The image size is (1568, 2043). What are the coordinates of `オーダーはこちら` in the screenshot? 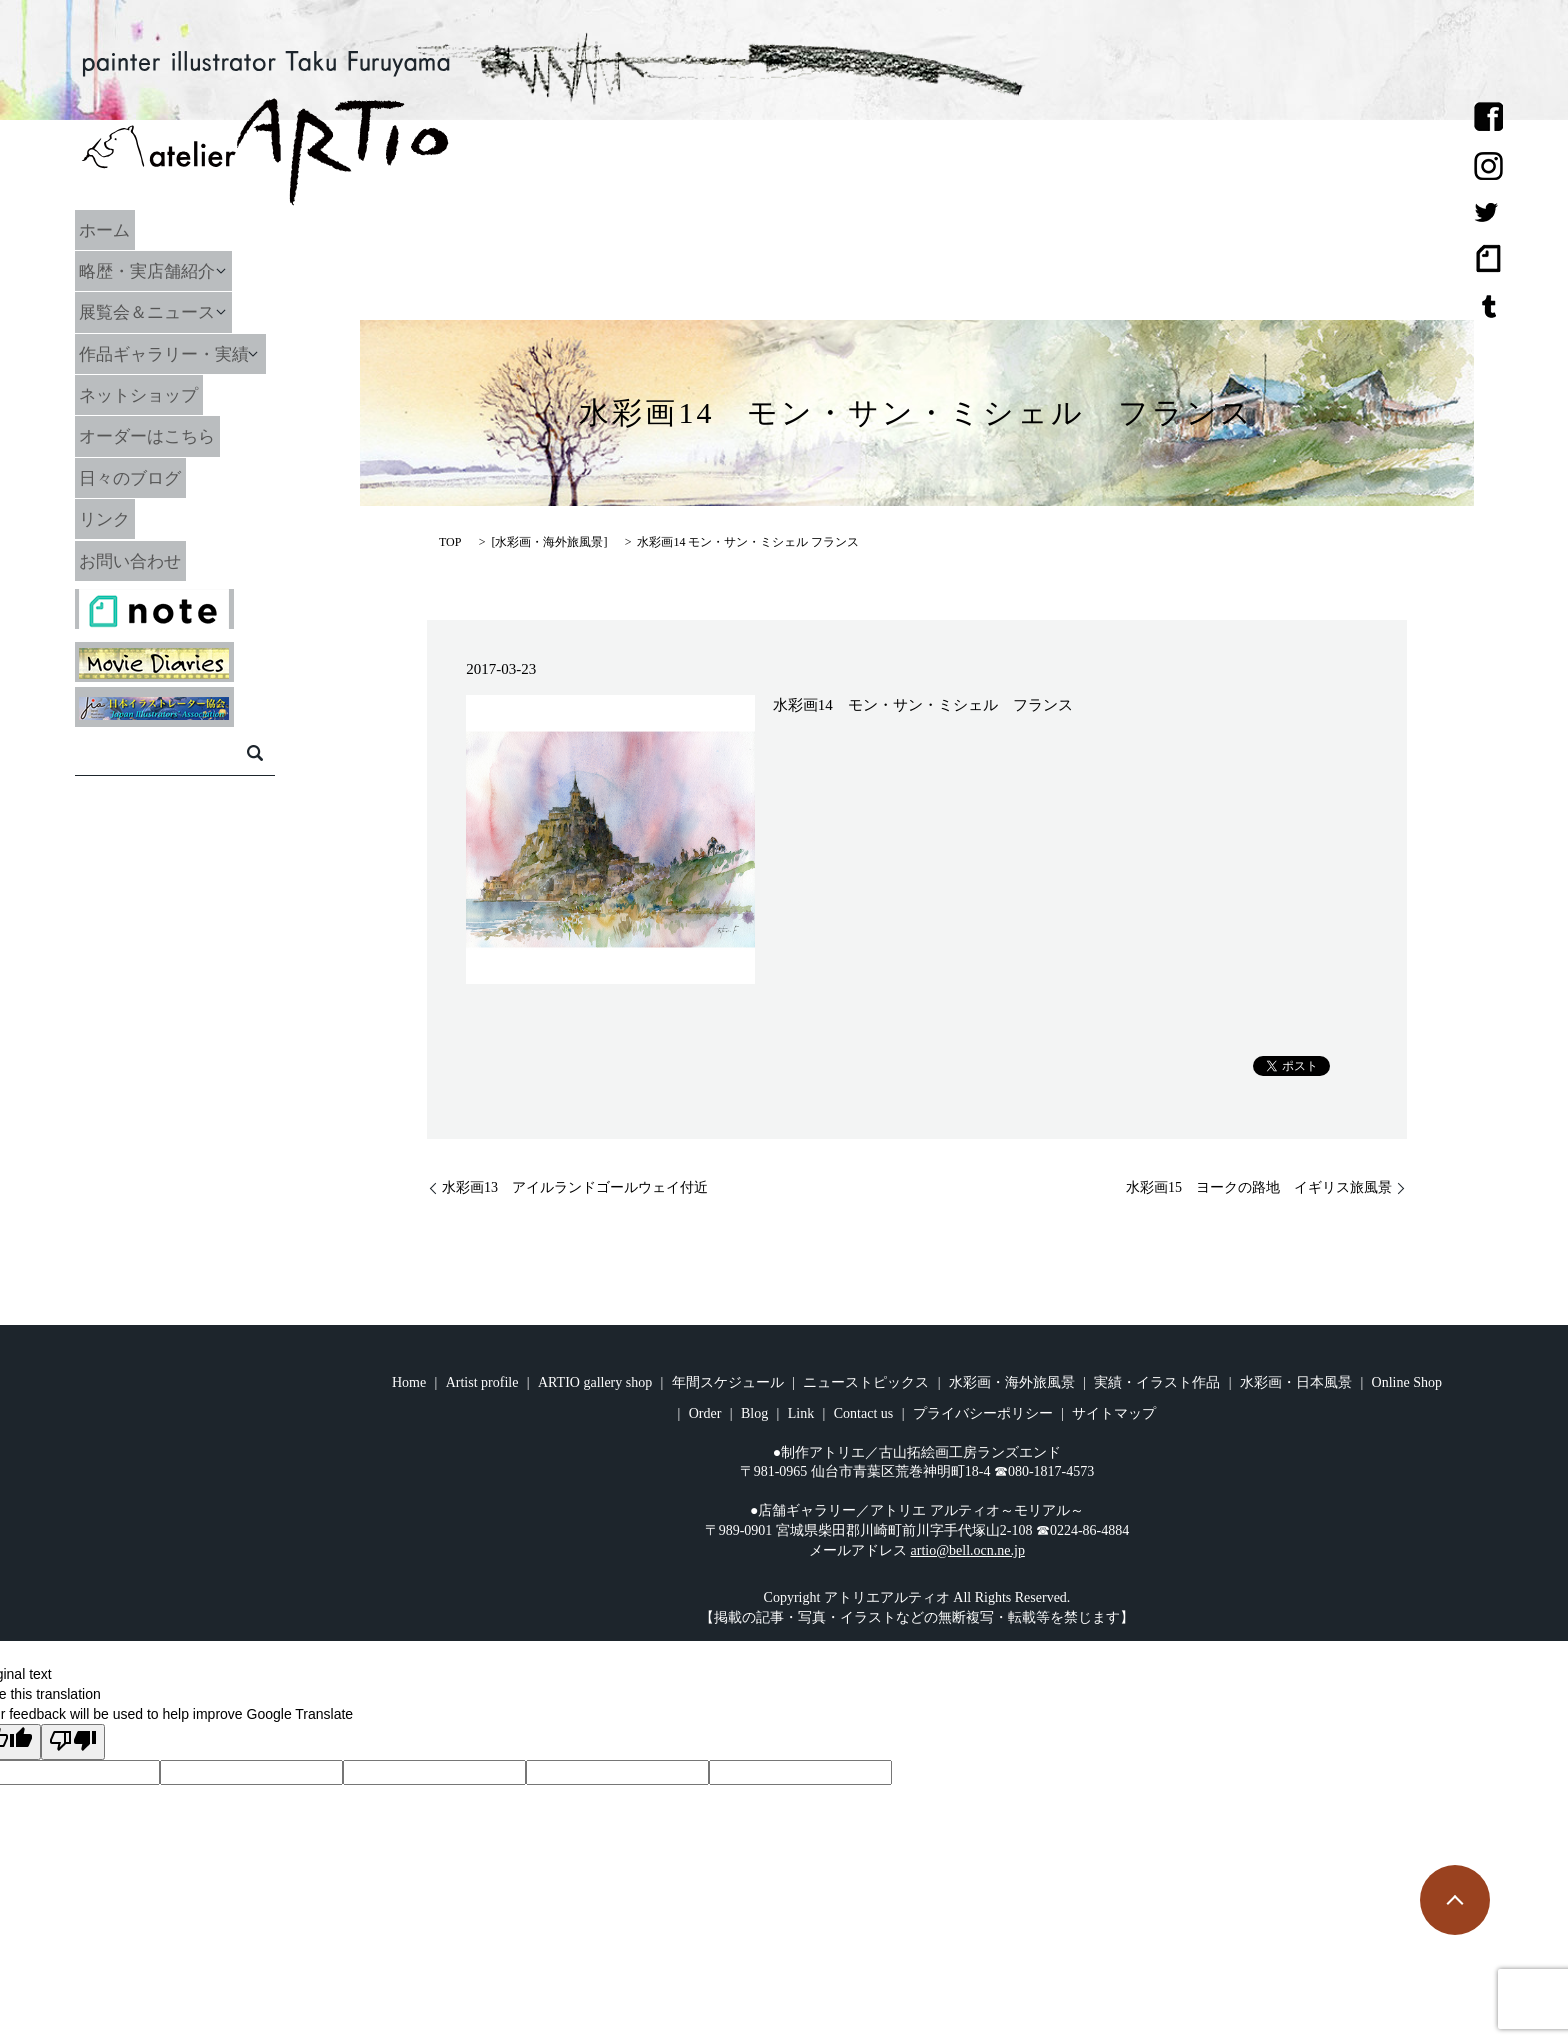 It's located at (173, 436).